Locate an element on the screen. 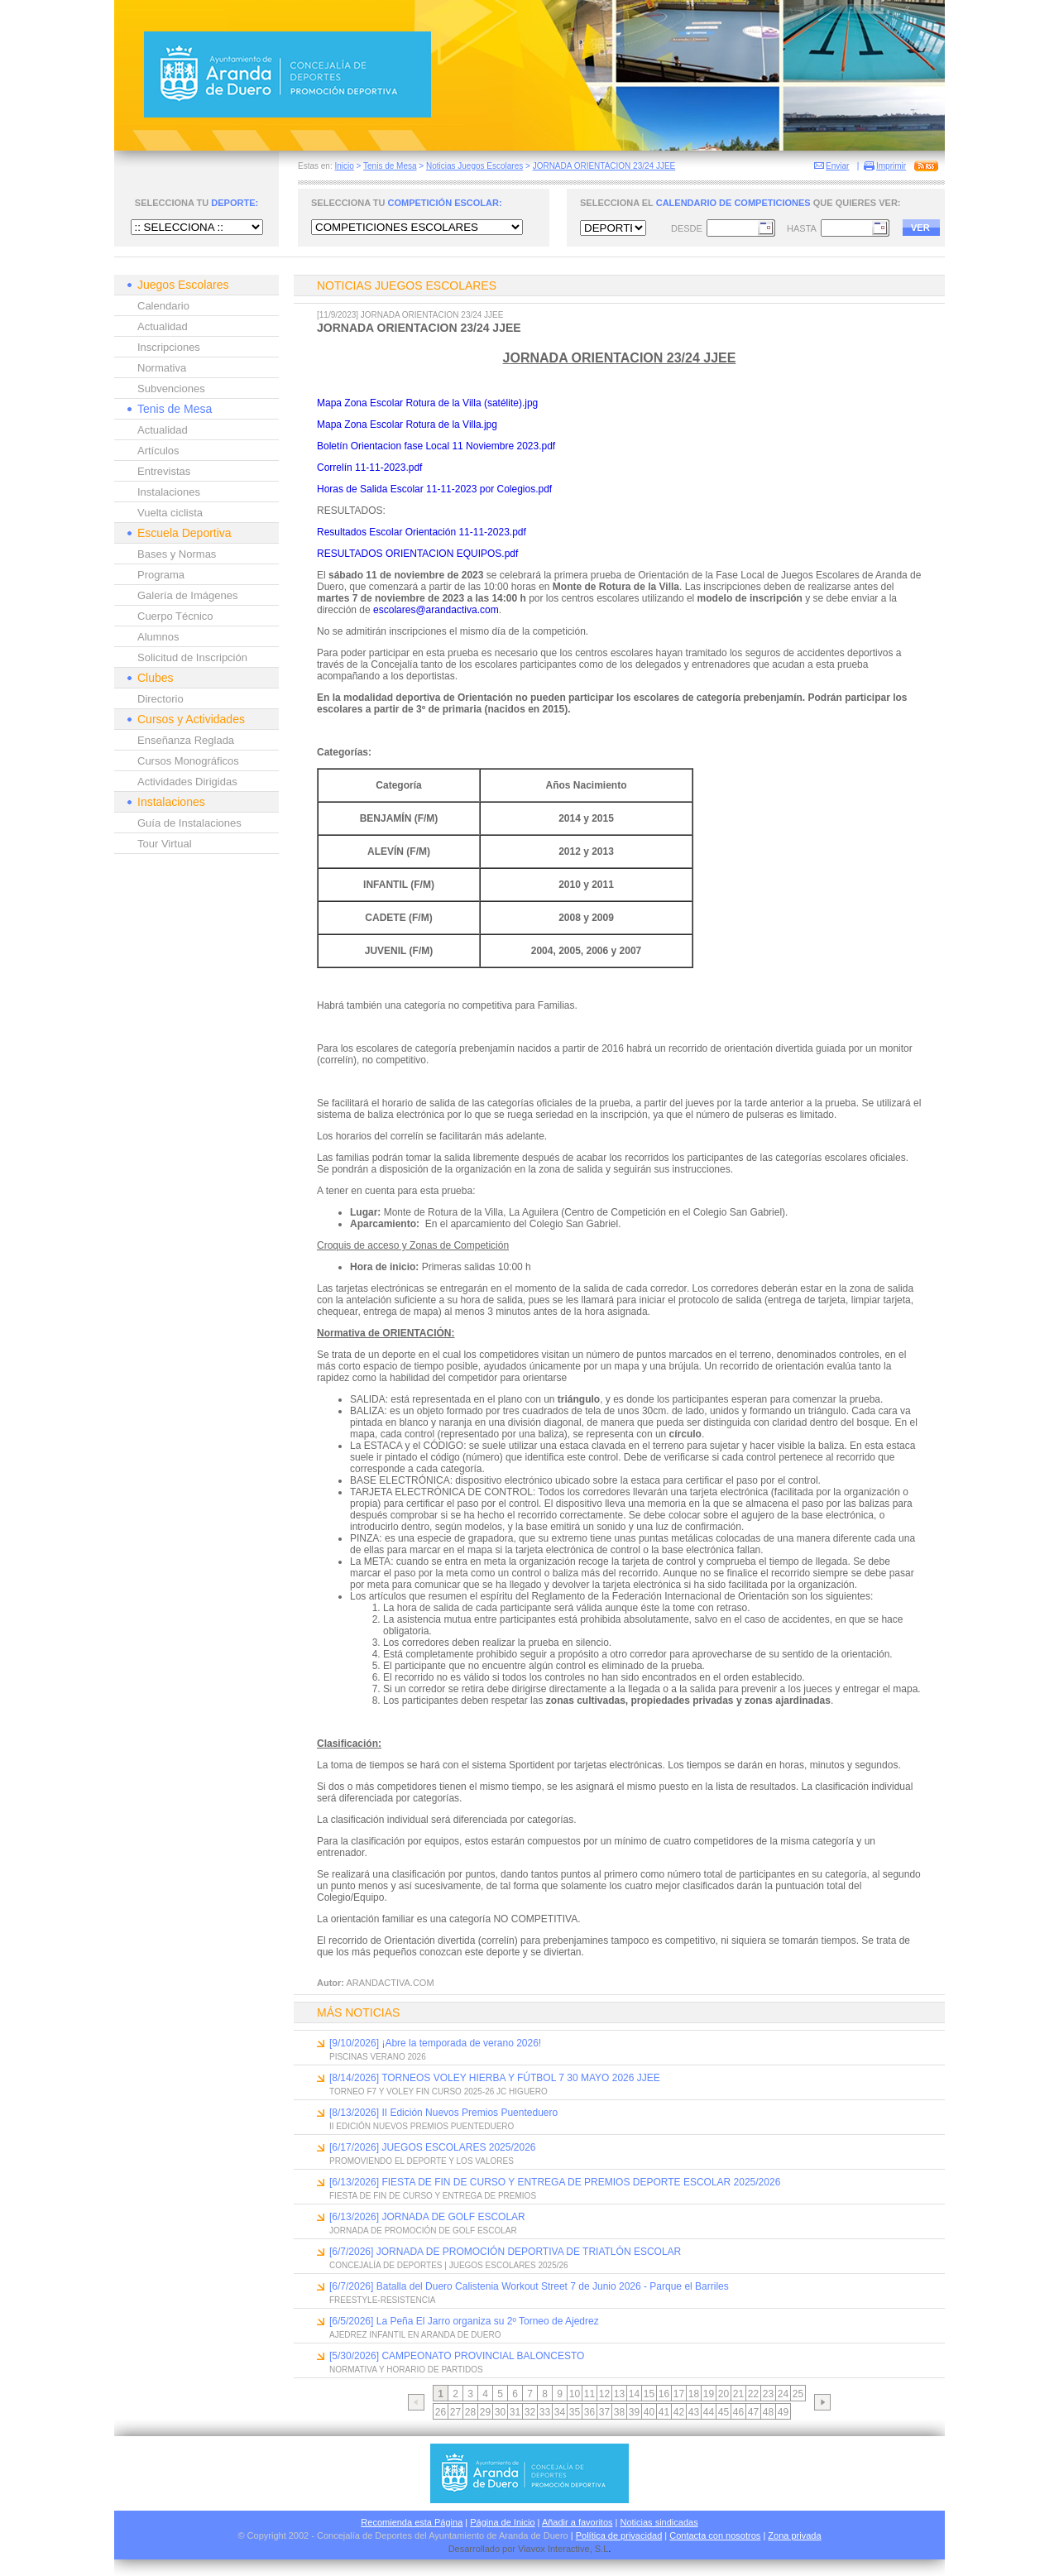  Mapa Zona Escolar Rotura de la Villa.jpg is located at coordinates (407, 424).